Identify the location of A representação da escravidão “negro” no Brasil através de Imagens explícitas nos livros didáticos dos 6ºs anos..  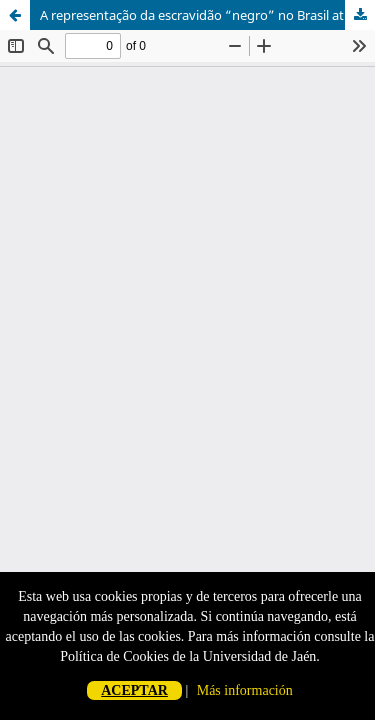
(207, 15).